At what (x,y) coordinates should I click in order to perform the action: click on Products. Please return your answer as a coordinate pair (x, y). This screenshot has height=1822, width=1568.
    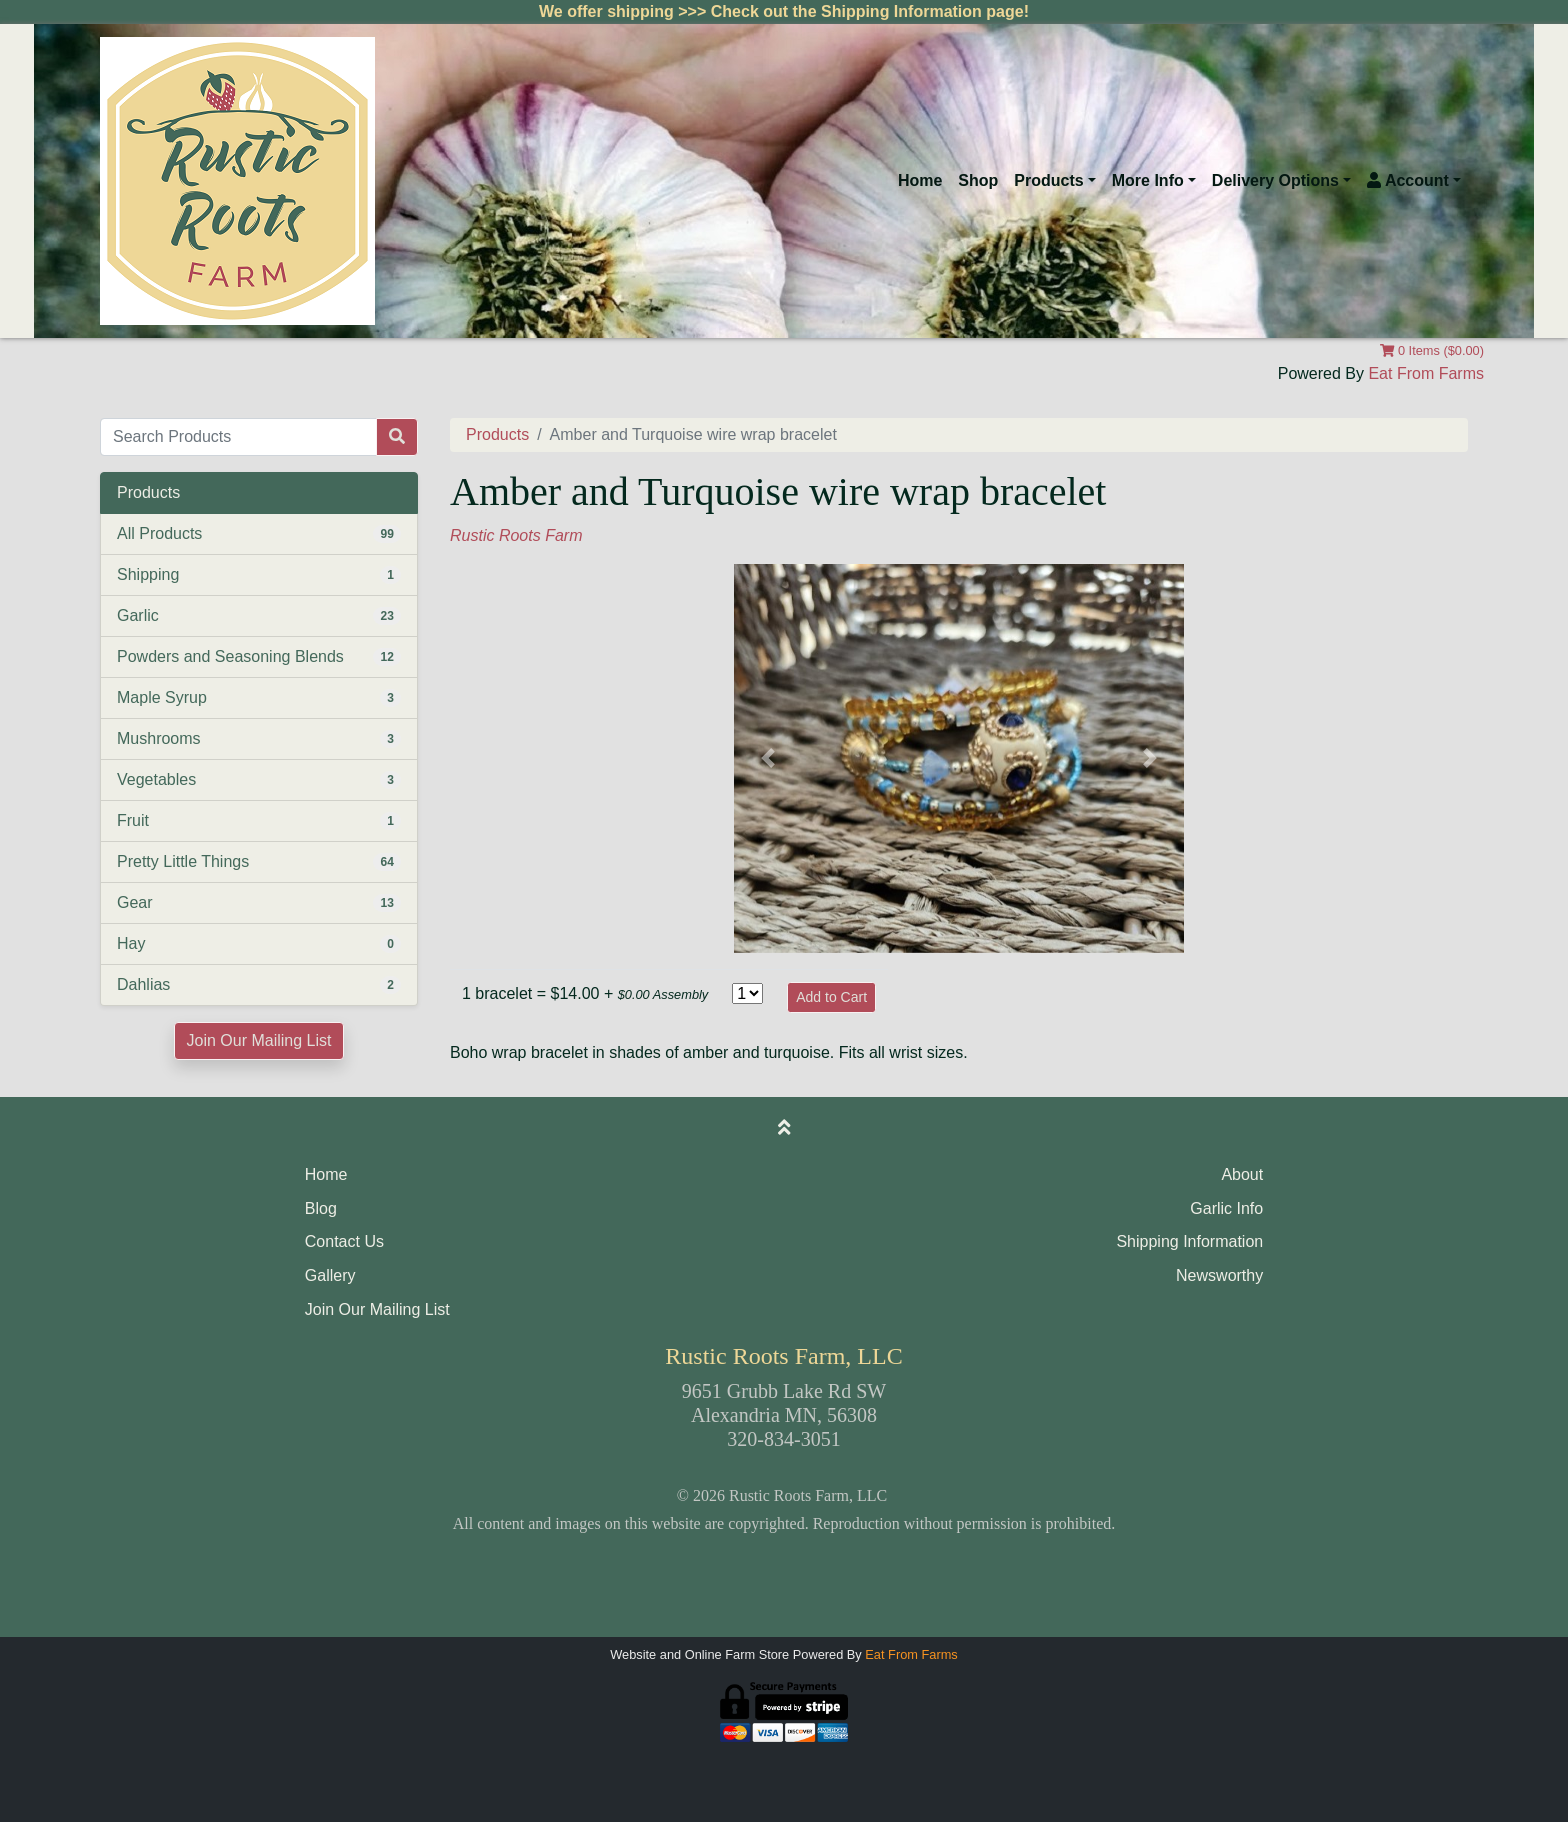
    Looking at the image, I should click on (497, 434).